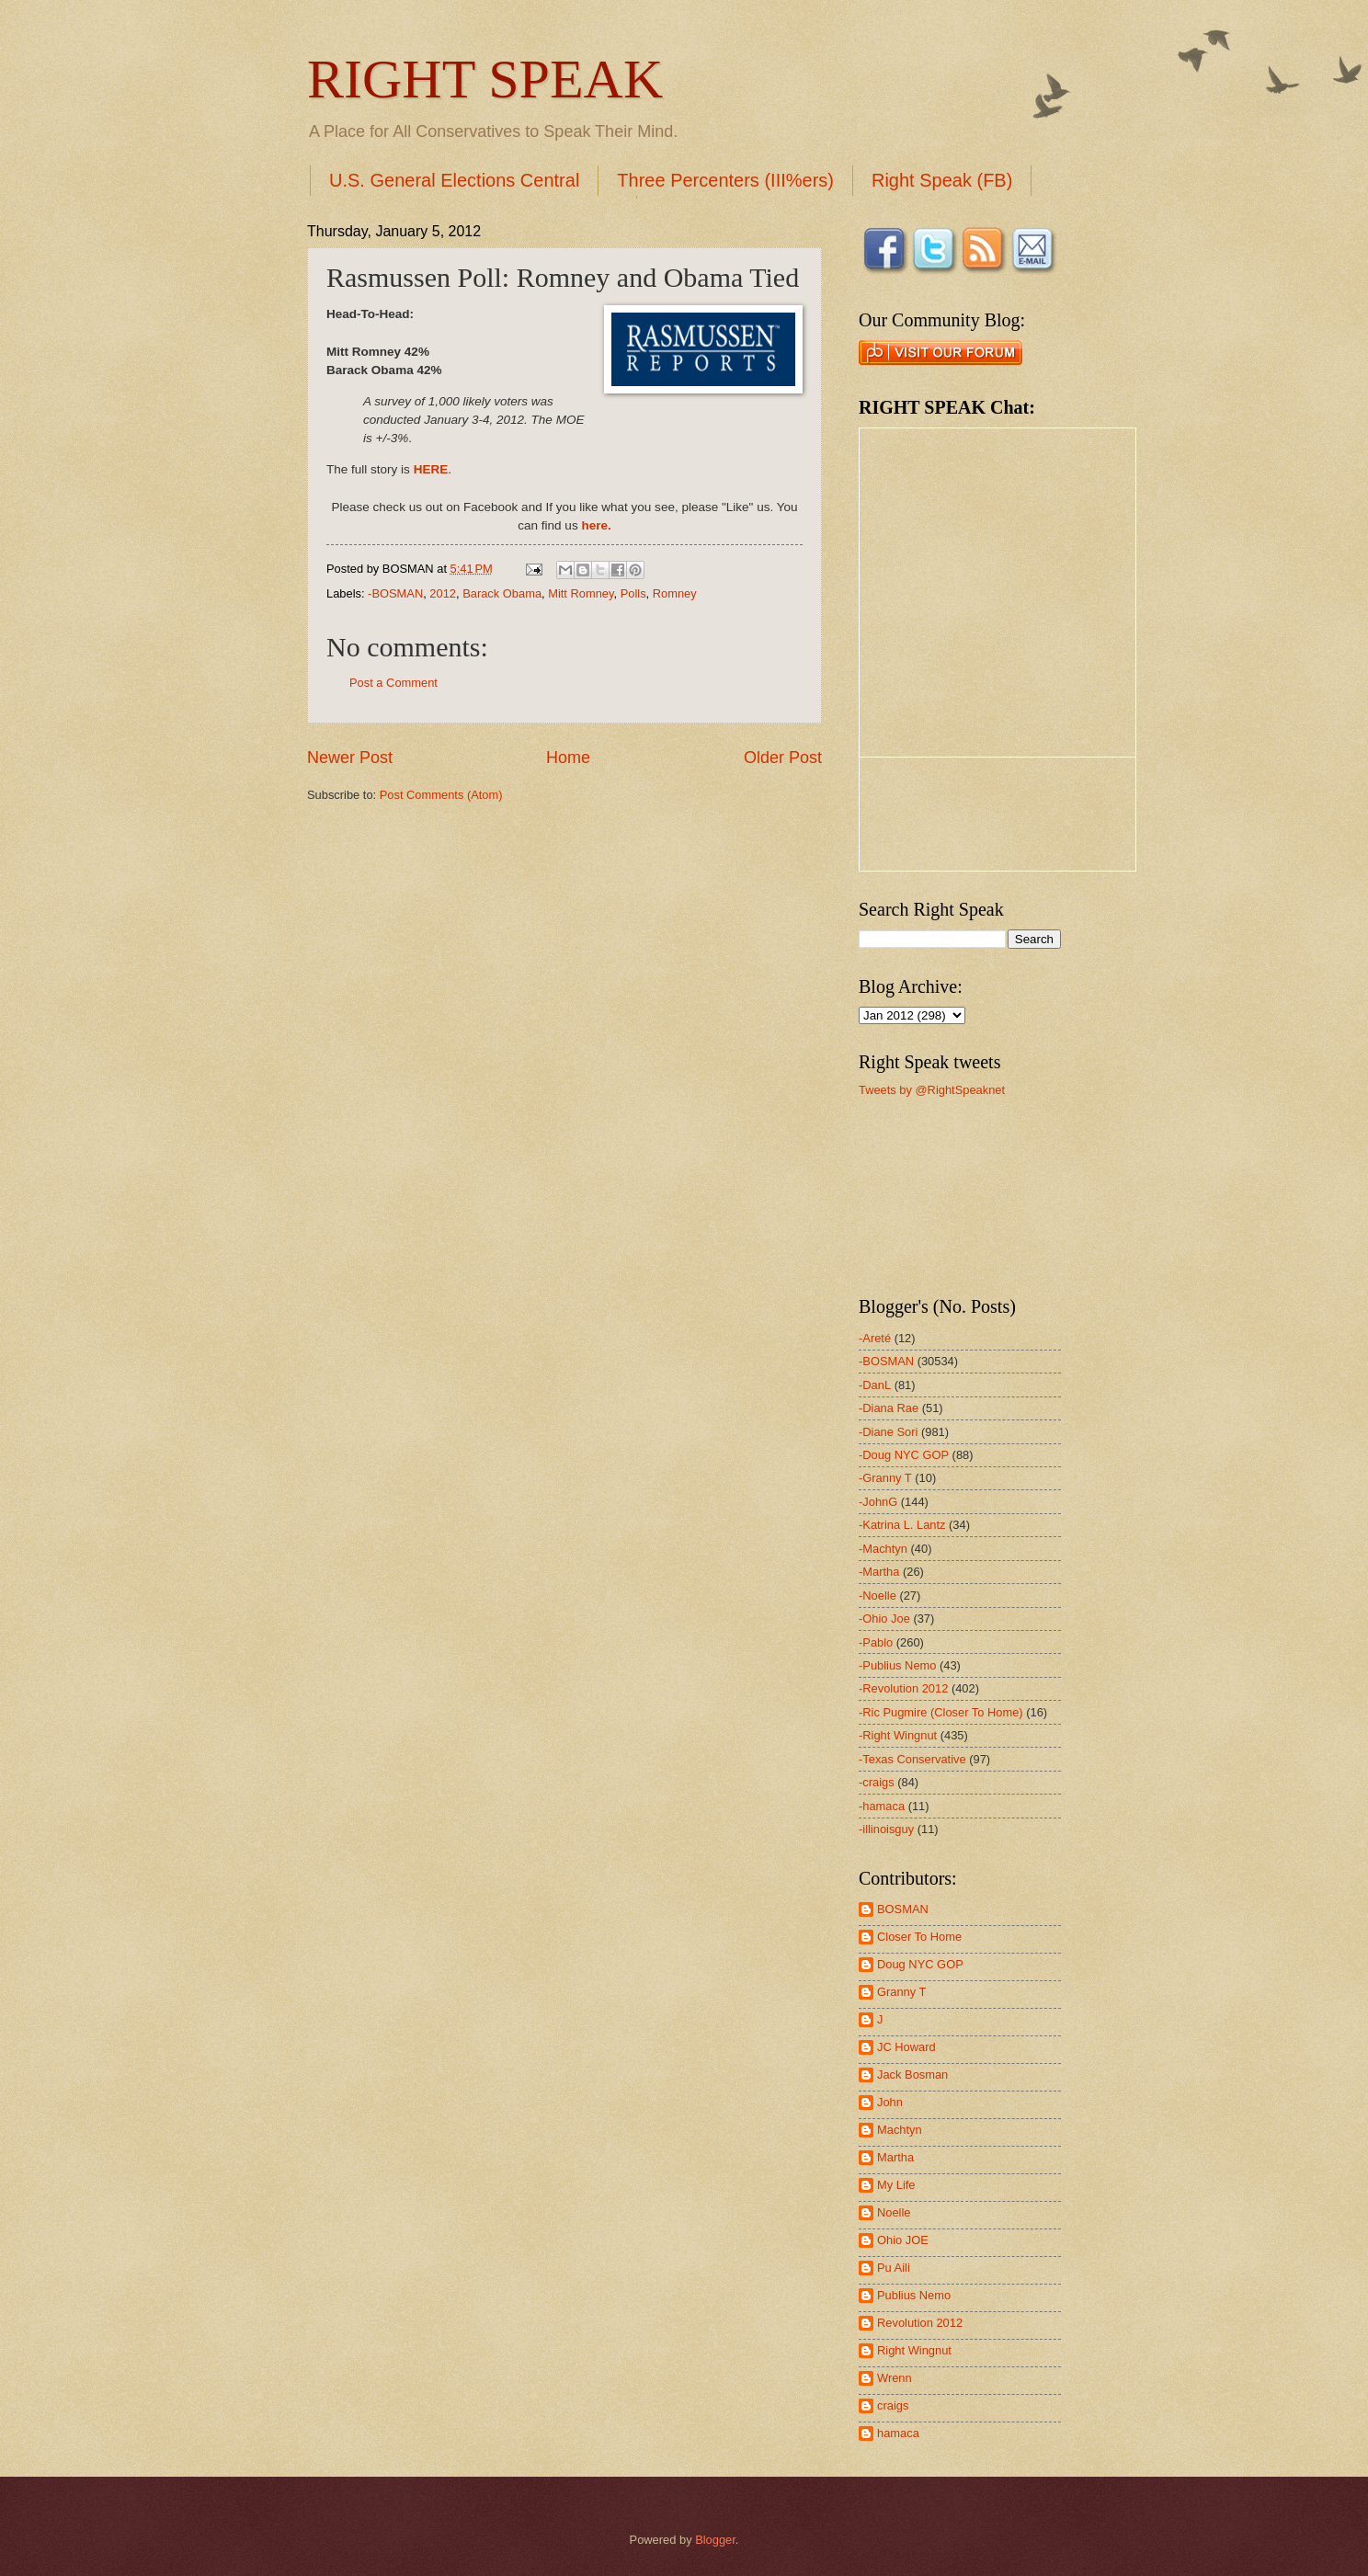 Image resolution: width=1368 pixels, height=2576 pixels. I want to click on Noelle, so click(894, 2212).